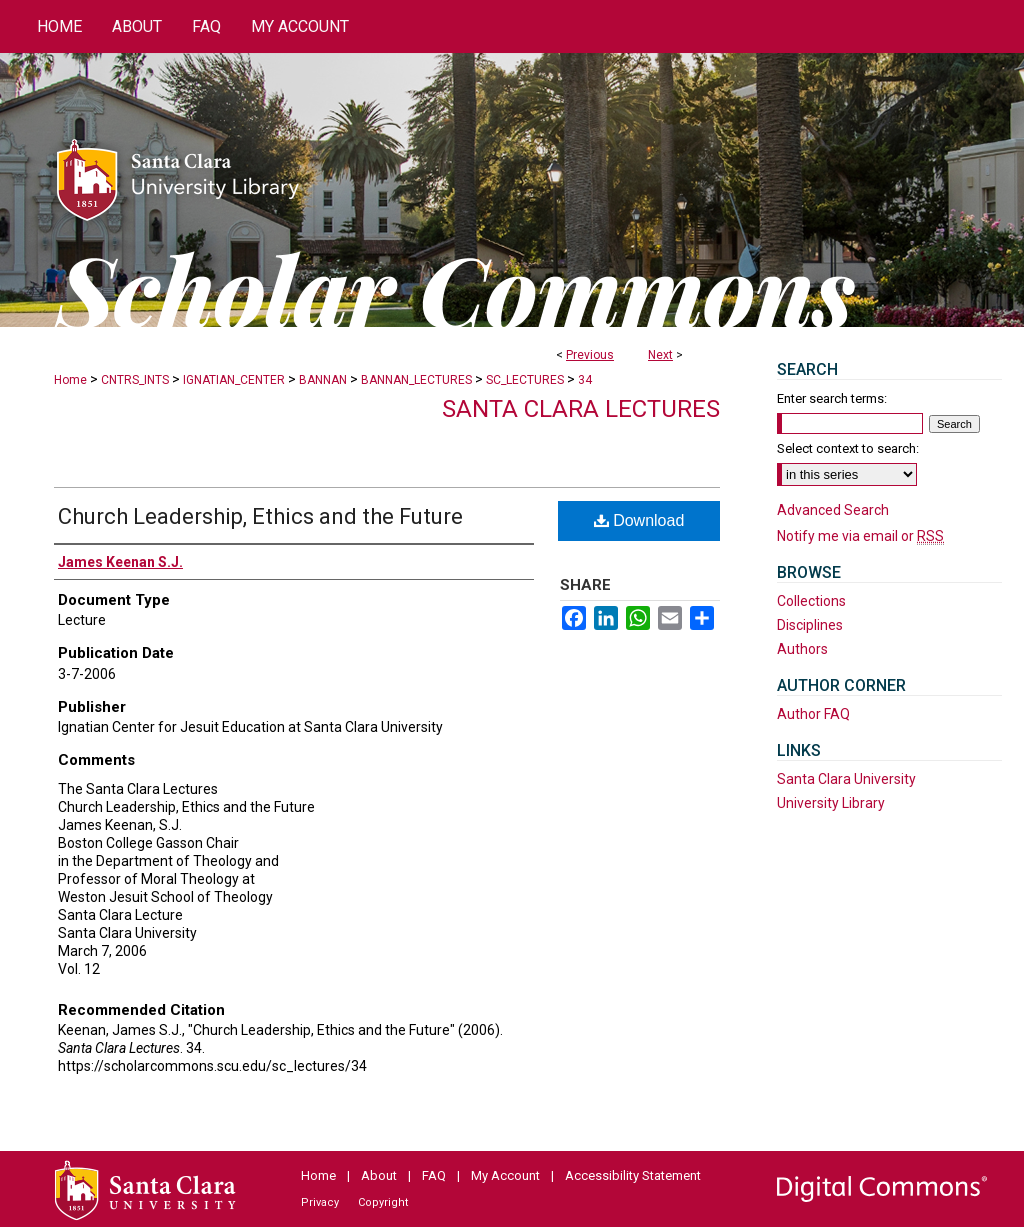 The height and width of the screenshot is (1227, 1024). Describe the element at coordinates (832, 398) in the screenshot. I see `Enter search terms:` at that location.